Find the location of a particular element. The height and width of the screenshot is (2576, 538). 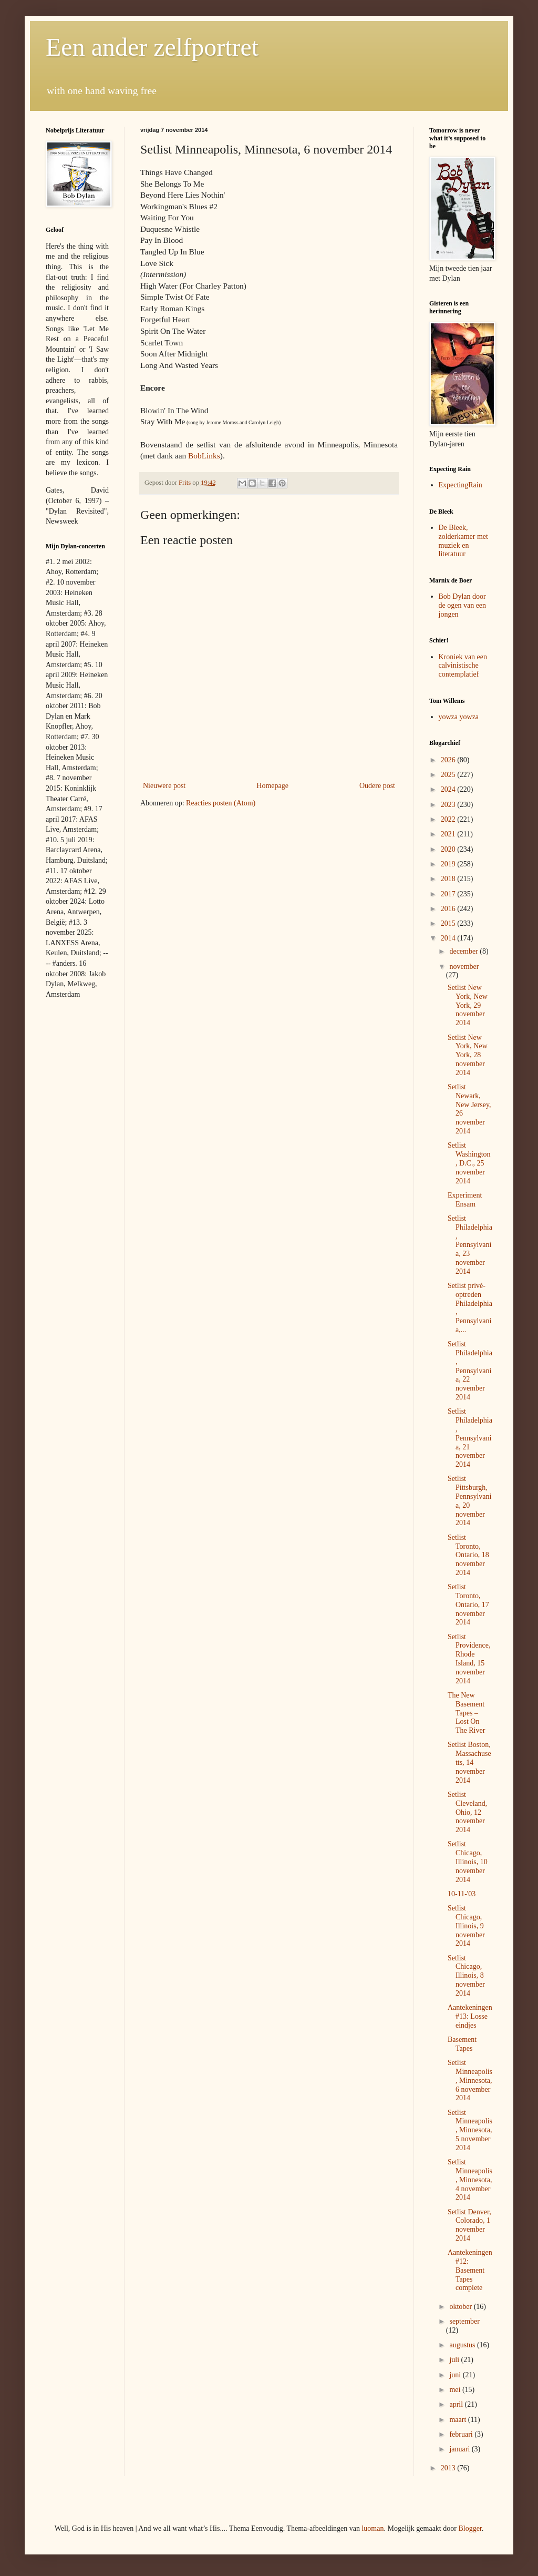

september is located at coordinates (464, 2321).